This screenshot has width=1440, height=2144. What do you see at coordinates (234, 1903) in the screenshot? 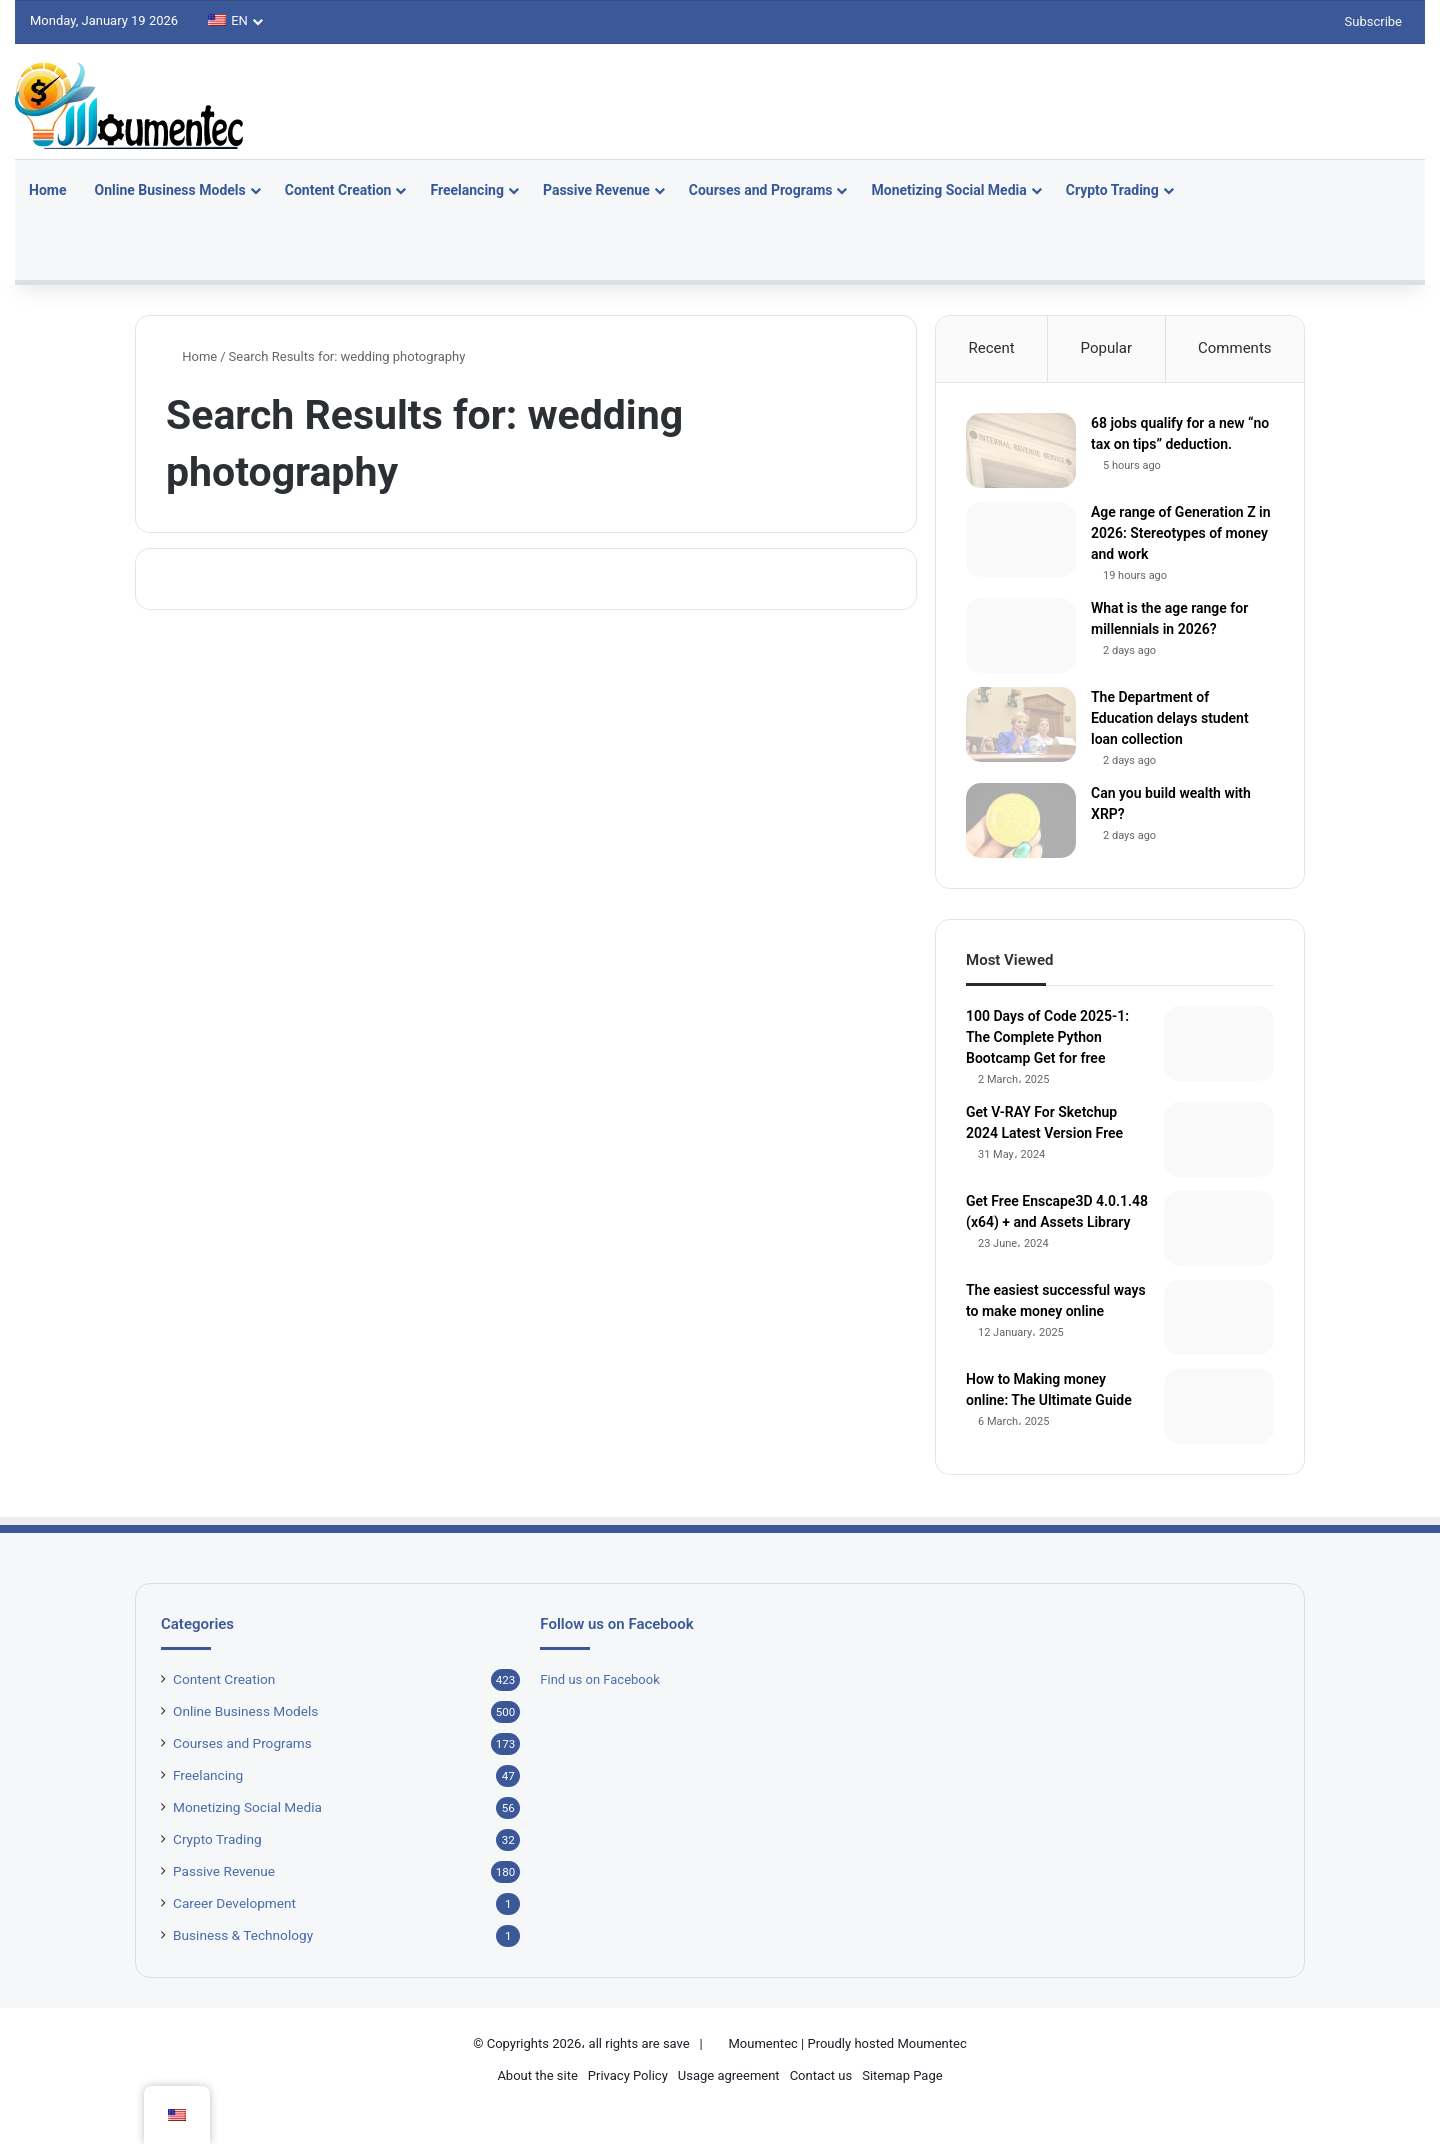
I see `Career Development` at bounding box center [234, 1903].